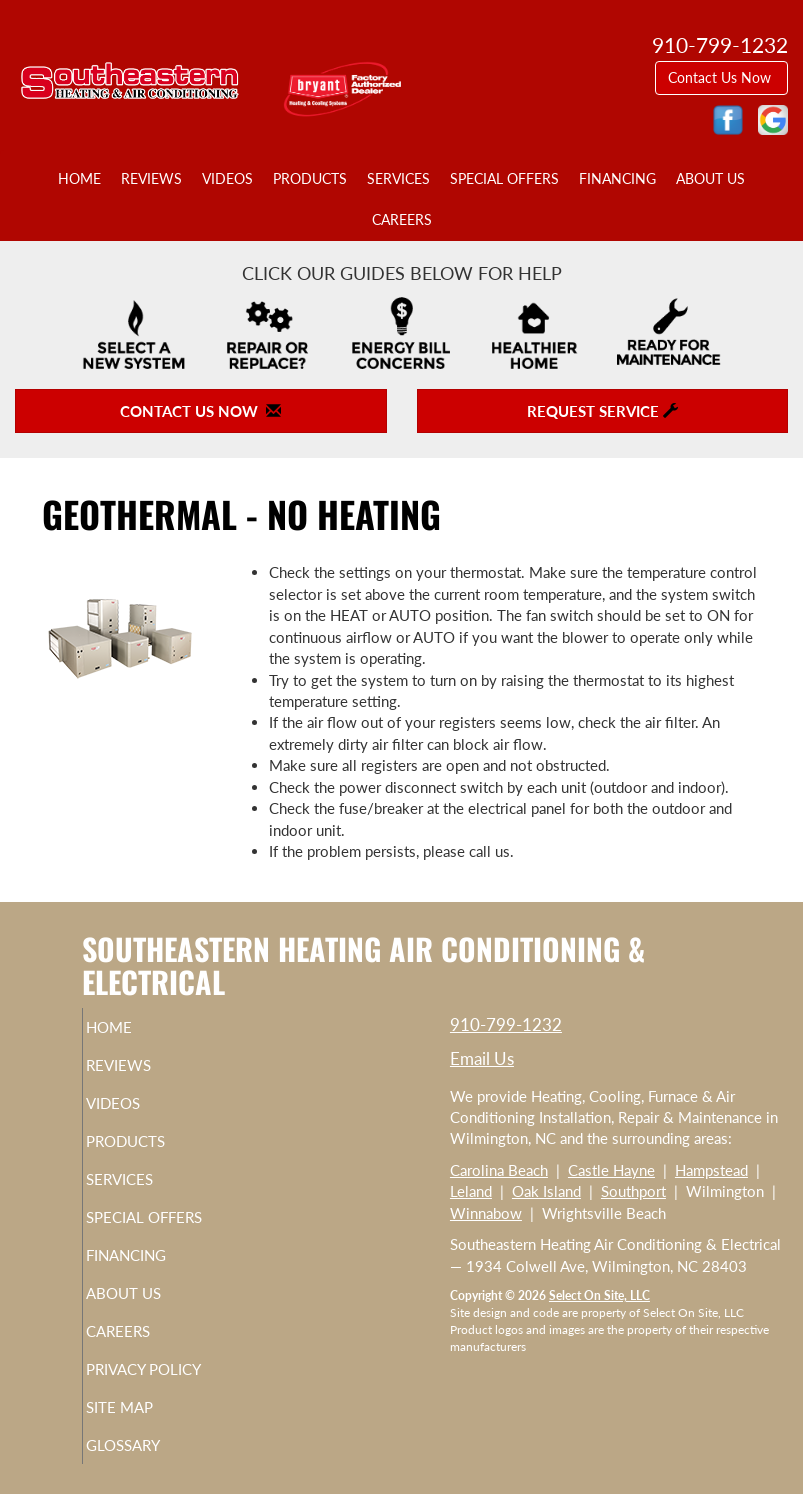  Describe the element at coordinates (471, 1191) in the screenshot. I see `Leland` at that location.